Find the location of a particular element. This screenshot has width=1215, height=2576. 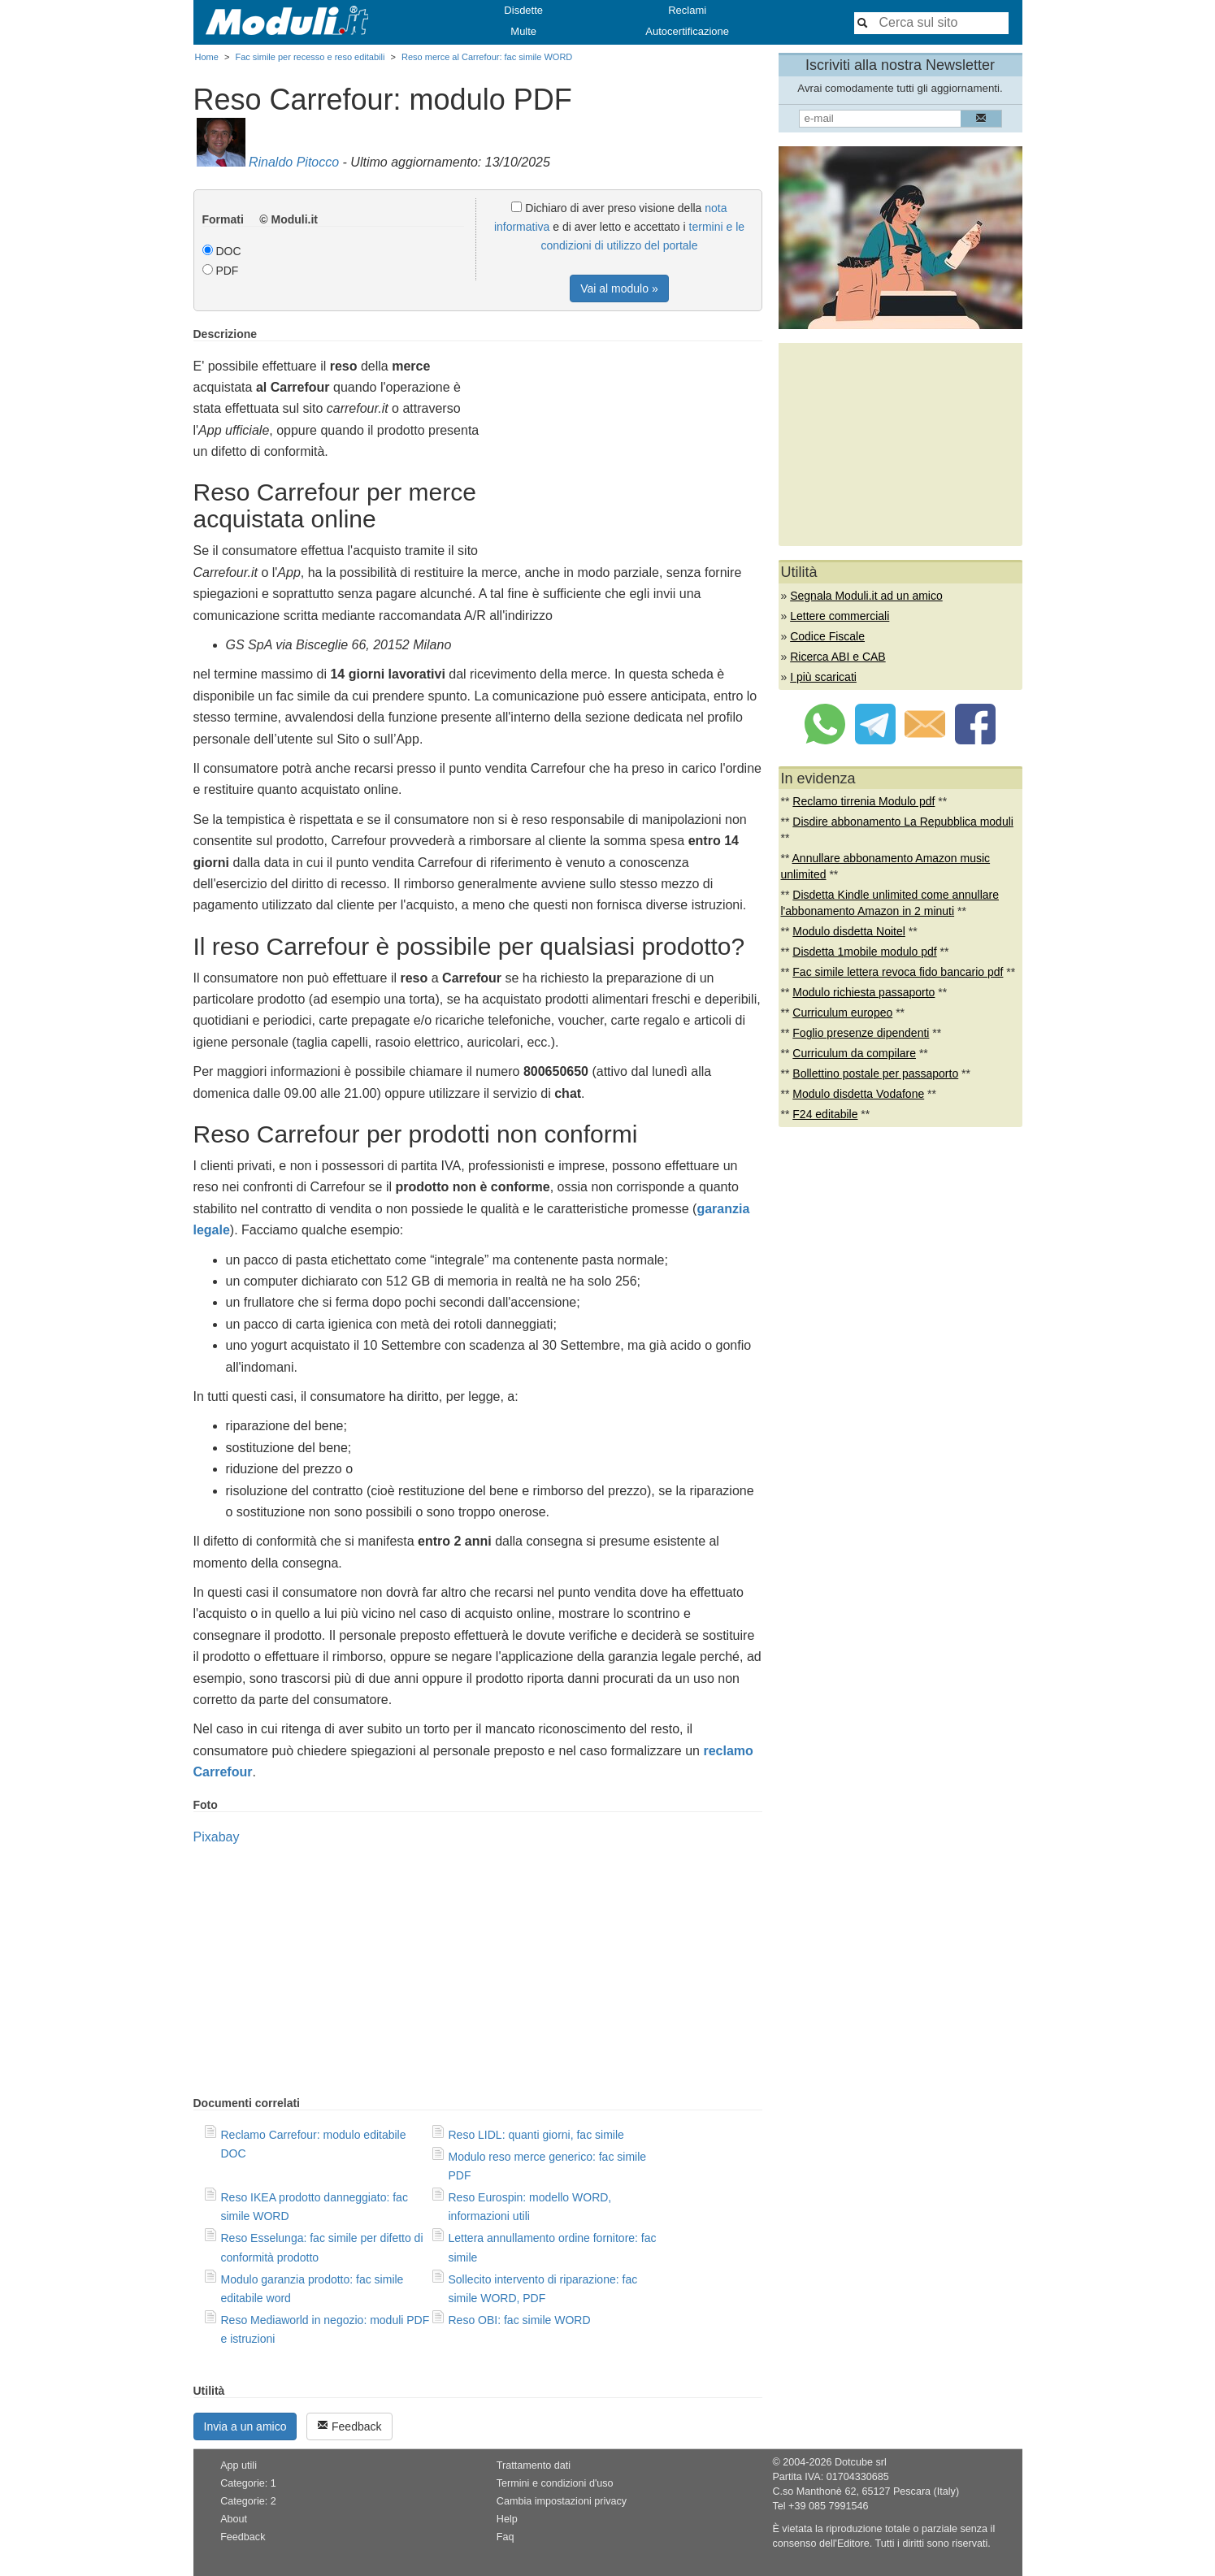

Reso OBI: fac simile WORD is located at coordinates (520, 2320).